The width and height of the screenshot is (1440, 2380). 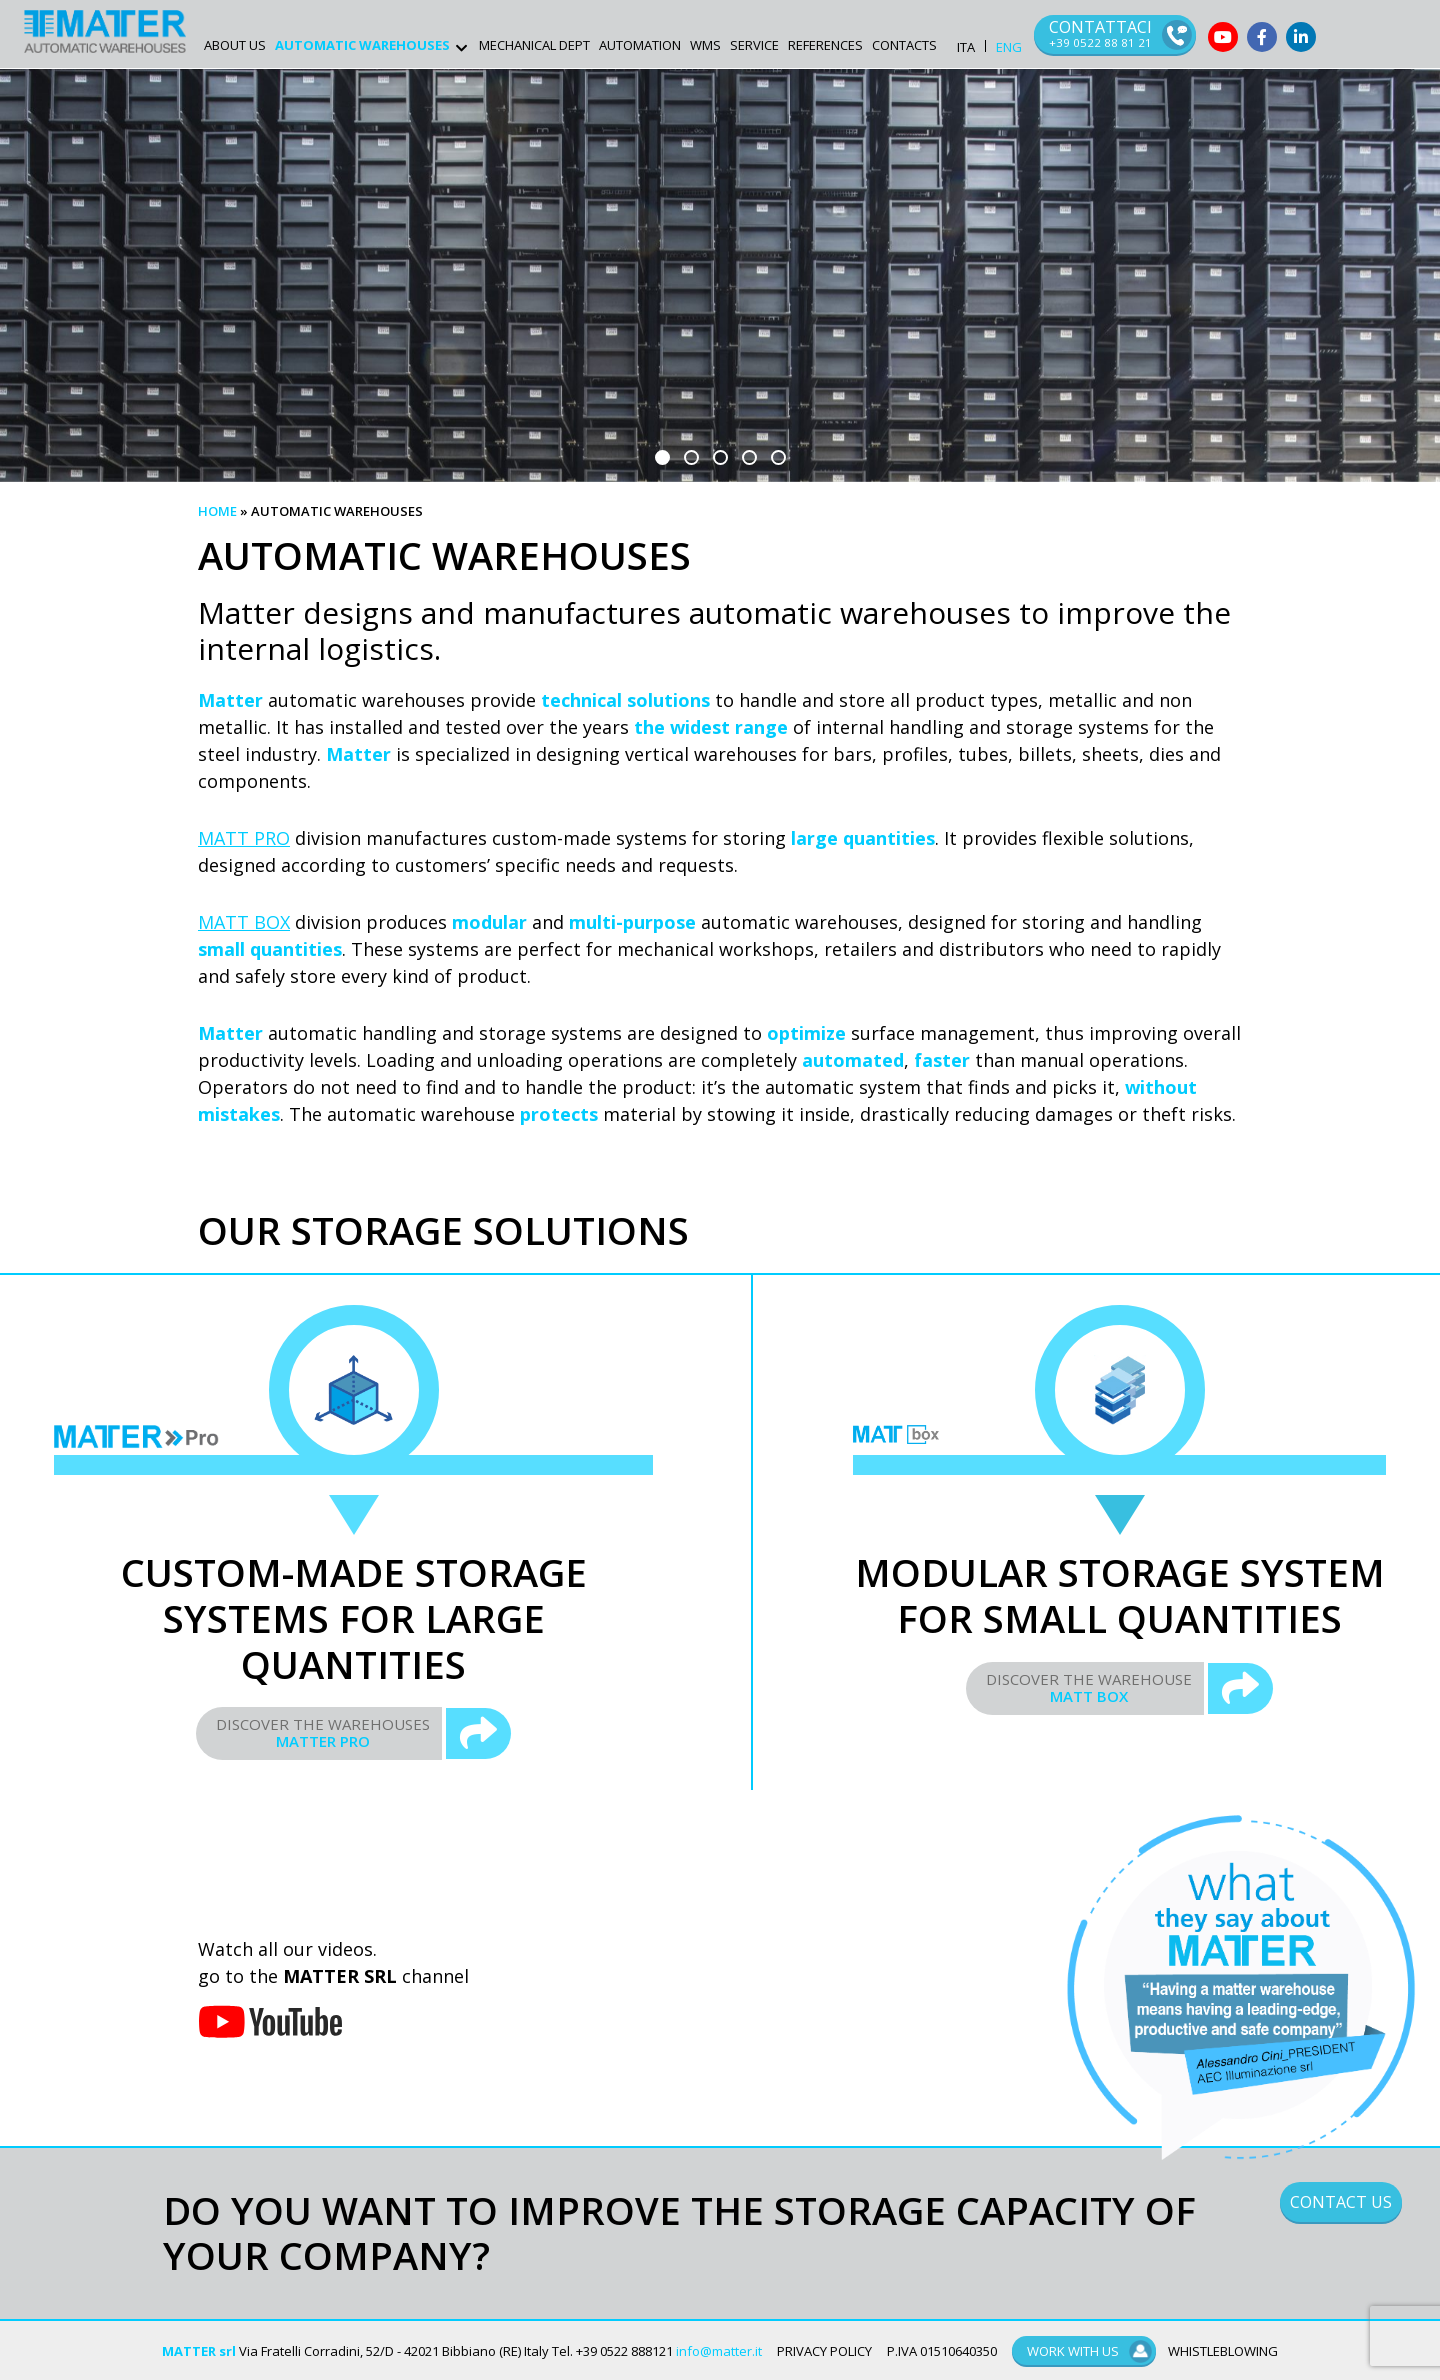 What do you see at coordinates (825, 45) in the screenshot?
I see `References` at bounding box center [825, 45].